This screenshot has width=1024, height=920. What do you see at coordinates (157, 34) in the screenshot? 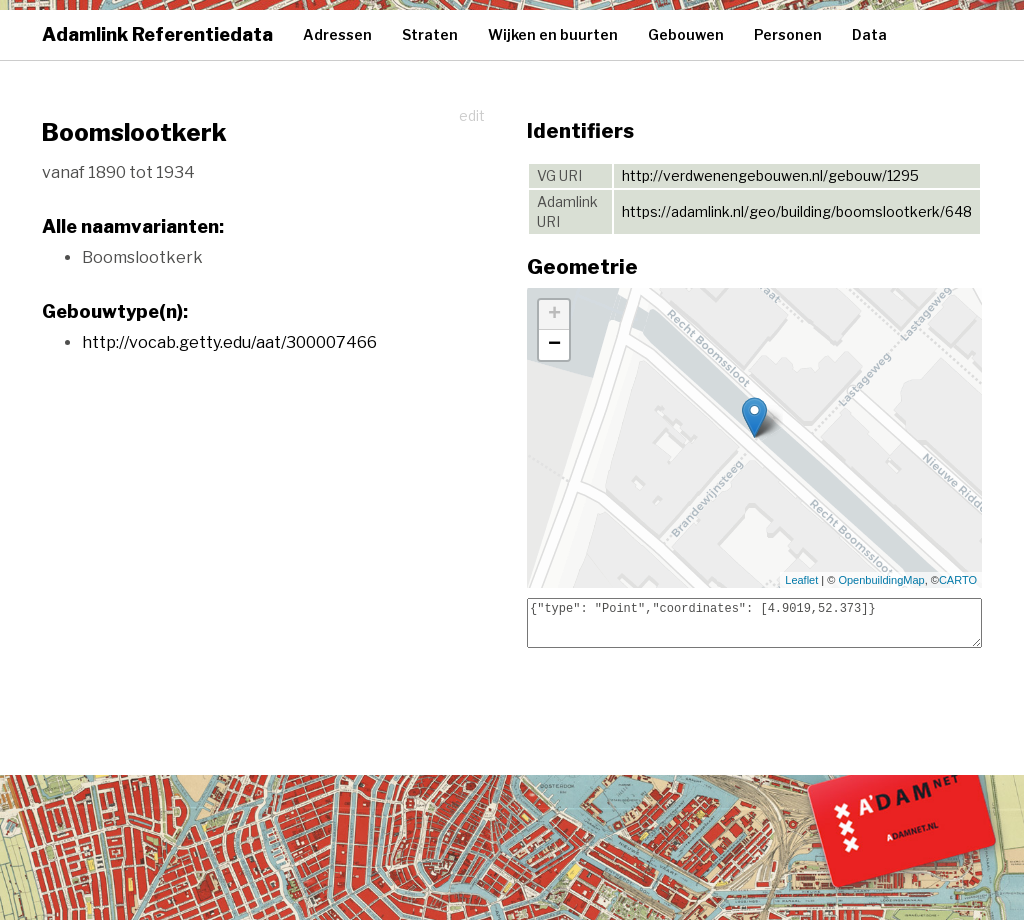
I see `Adamlink Referentiedata` at bounding box center [157, 34].